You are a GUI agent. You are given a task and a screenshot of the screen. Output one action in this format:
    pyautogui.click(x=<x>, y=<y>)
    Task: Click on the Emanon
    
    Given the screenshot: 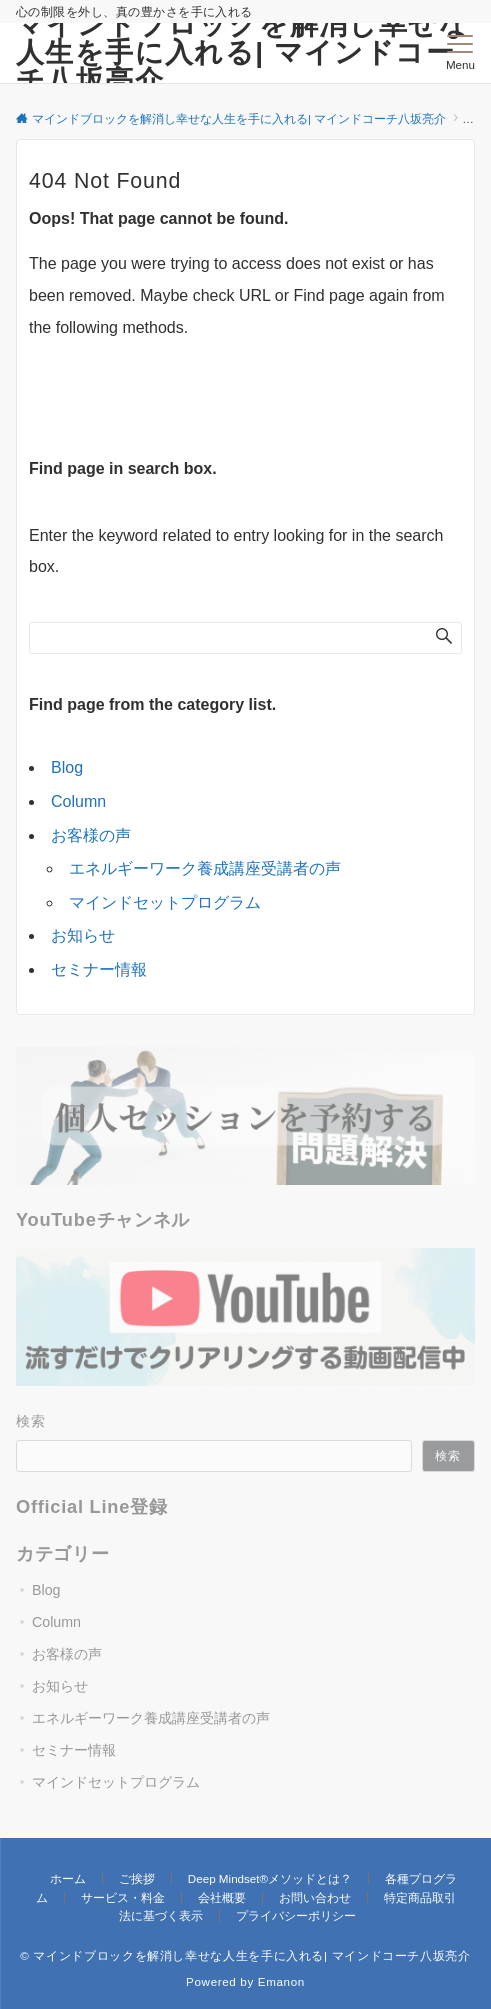 What is the action you would take?
    pyautogui.click(x=281, y=1981)
    